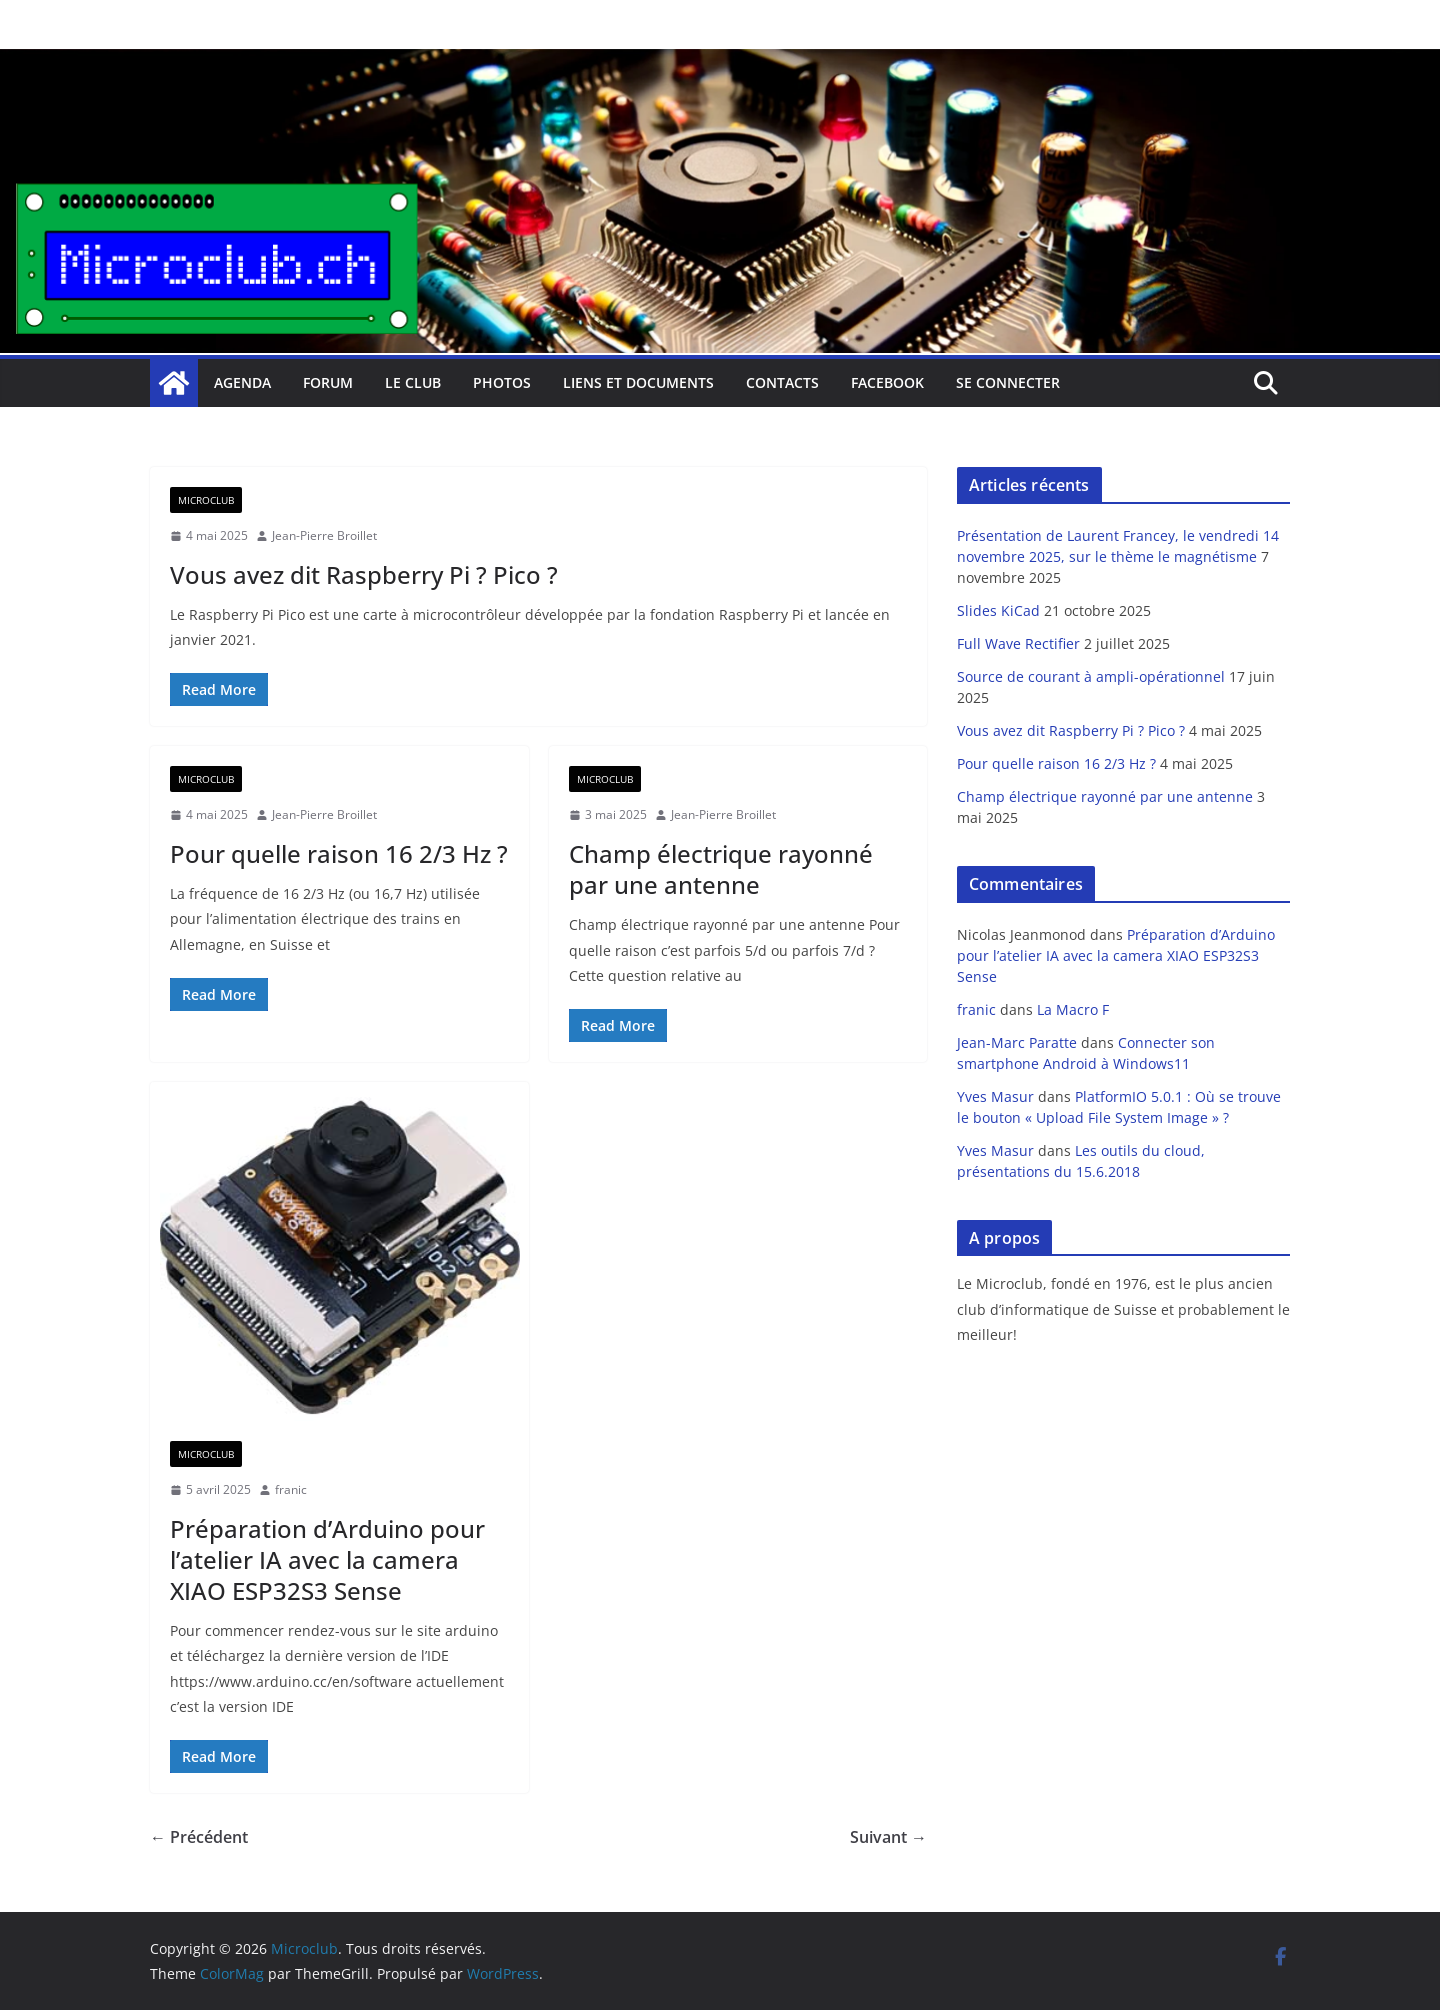  I want to click on La Macro F, so click(1073, 1009).